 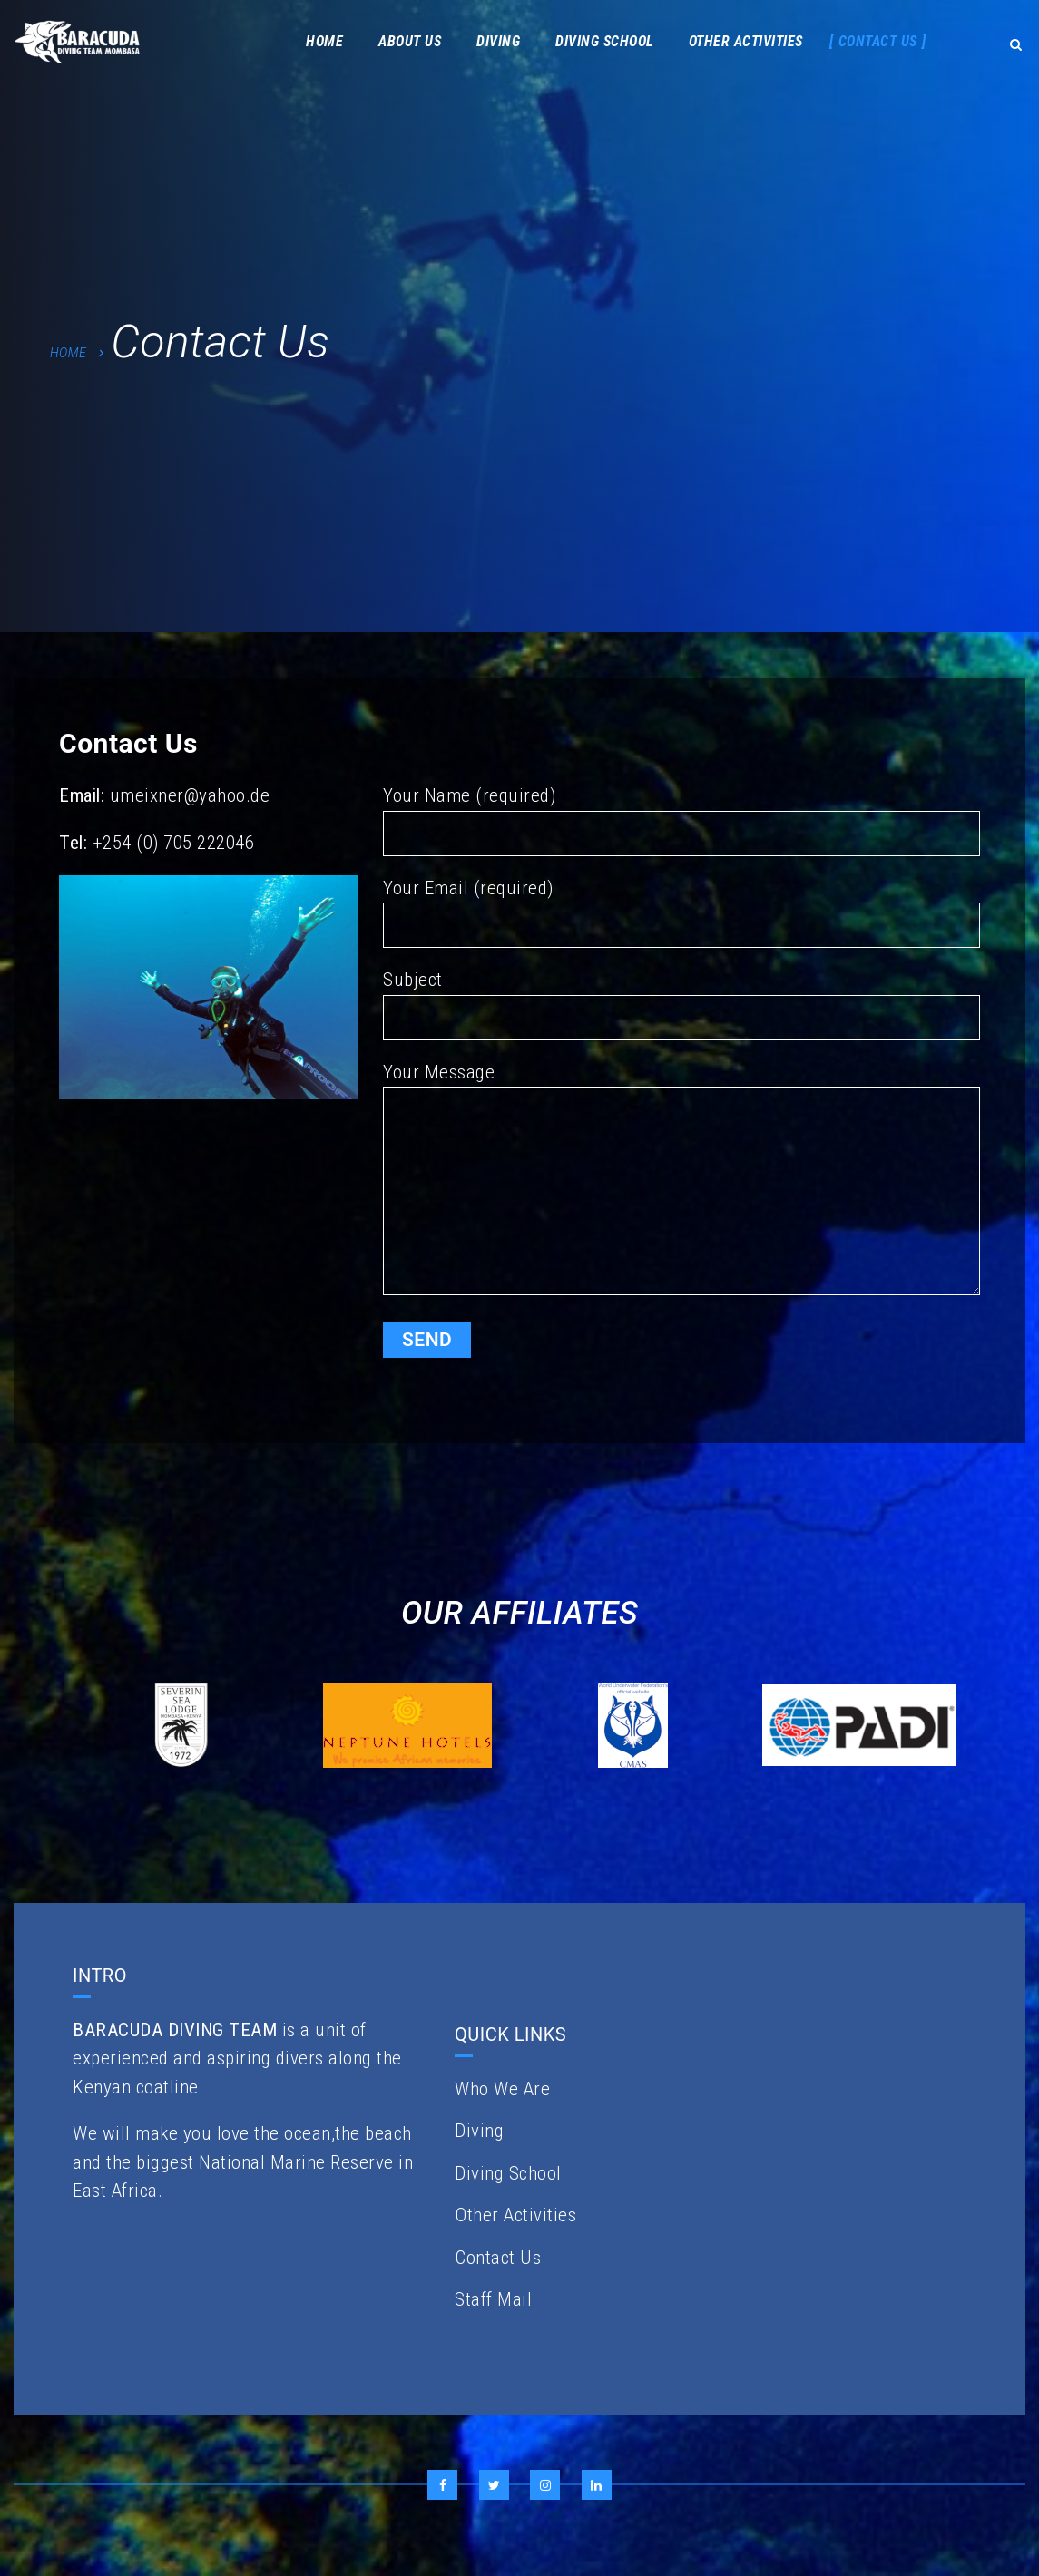 I want to click on Subject, so click(x=681, y=1004).